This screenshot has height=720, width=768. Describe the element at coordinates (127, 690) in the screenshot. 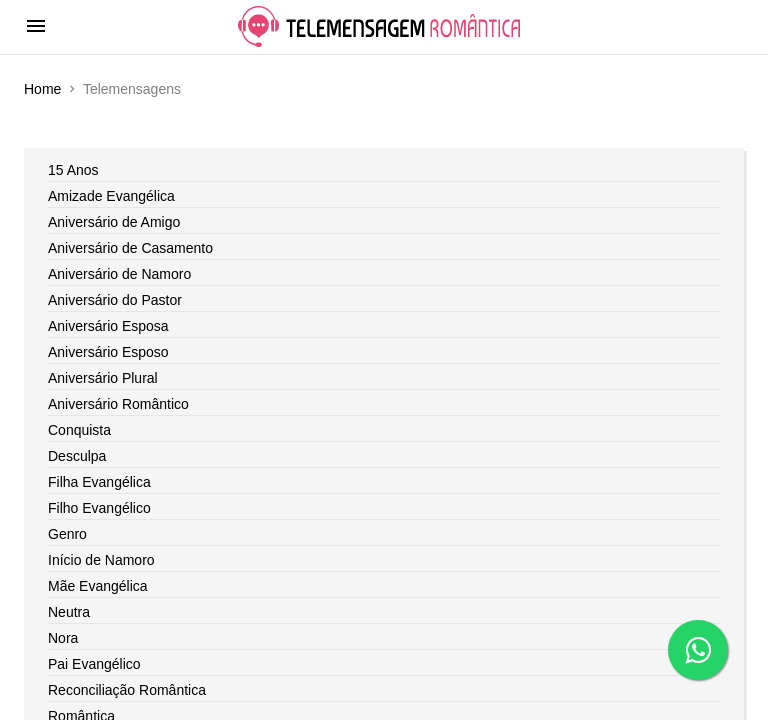

I see `Reconciliação Romântica` at that location.